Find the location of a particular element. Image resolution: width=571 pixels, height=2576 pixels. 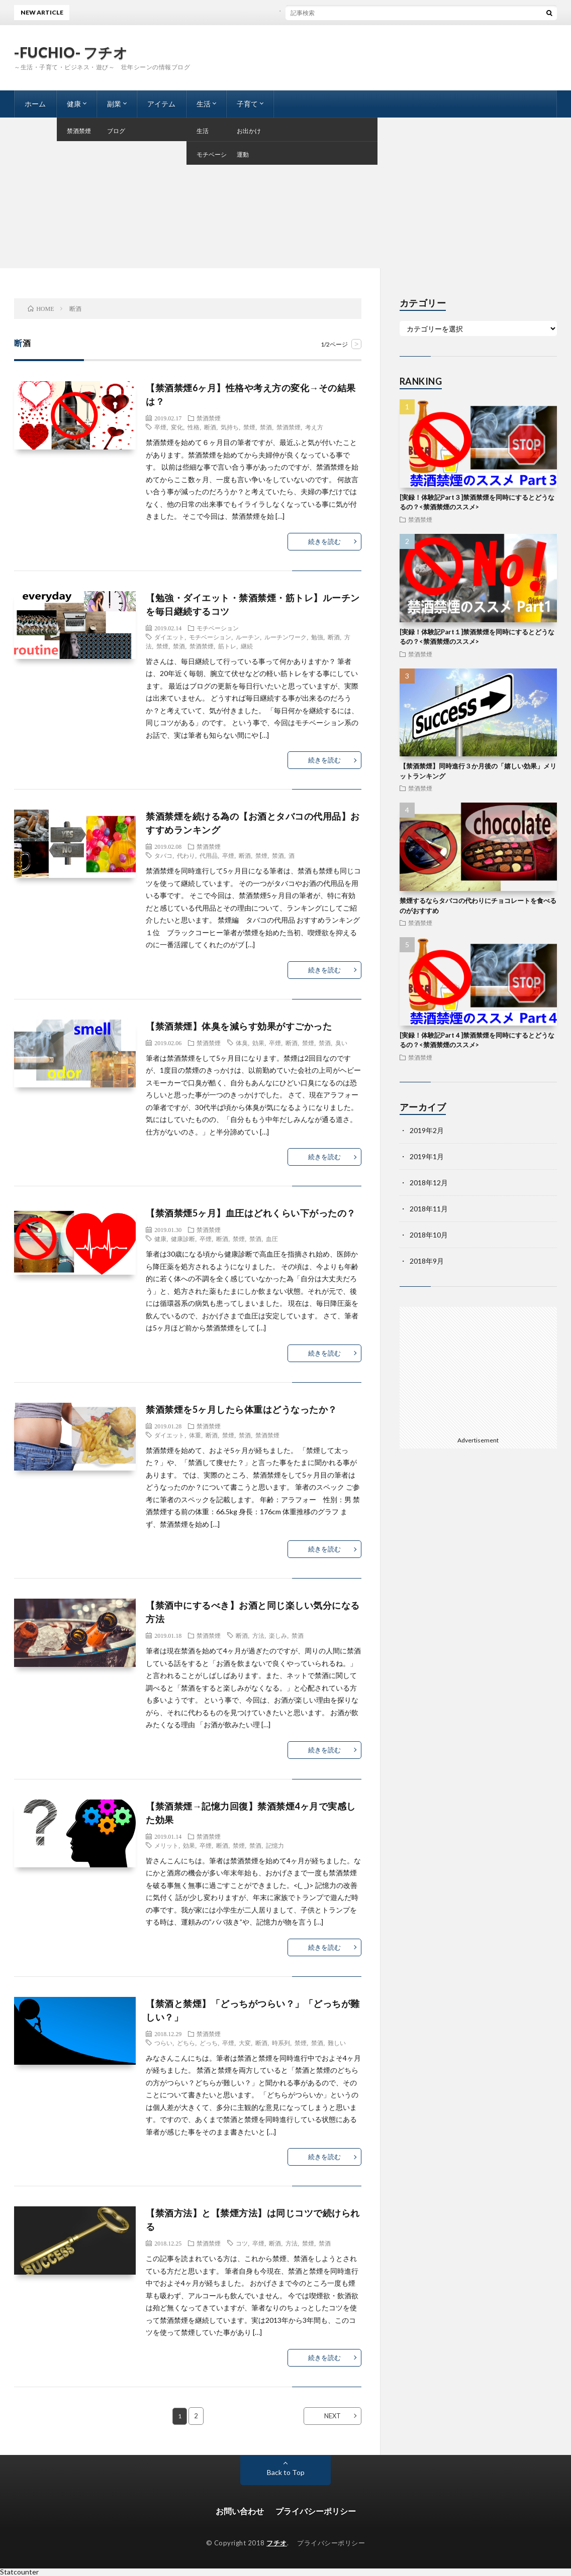

大変 is located at coordinates (245, 2043).